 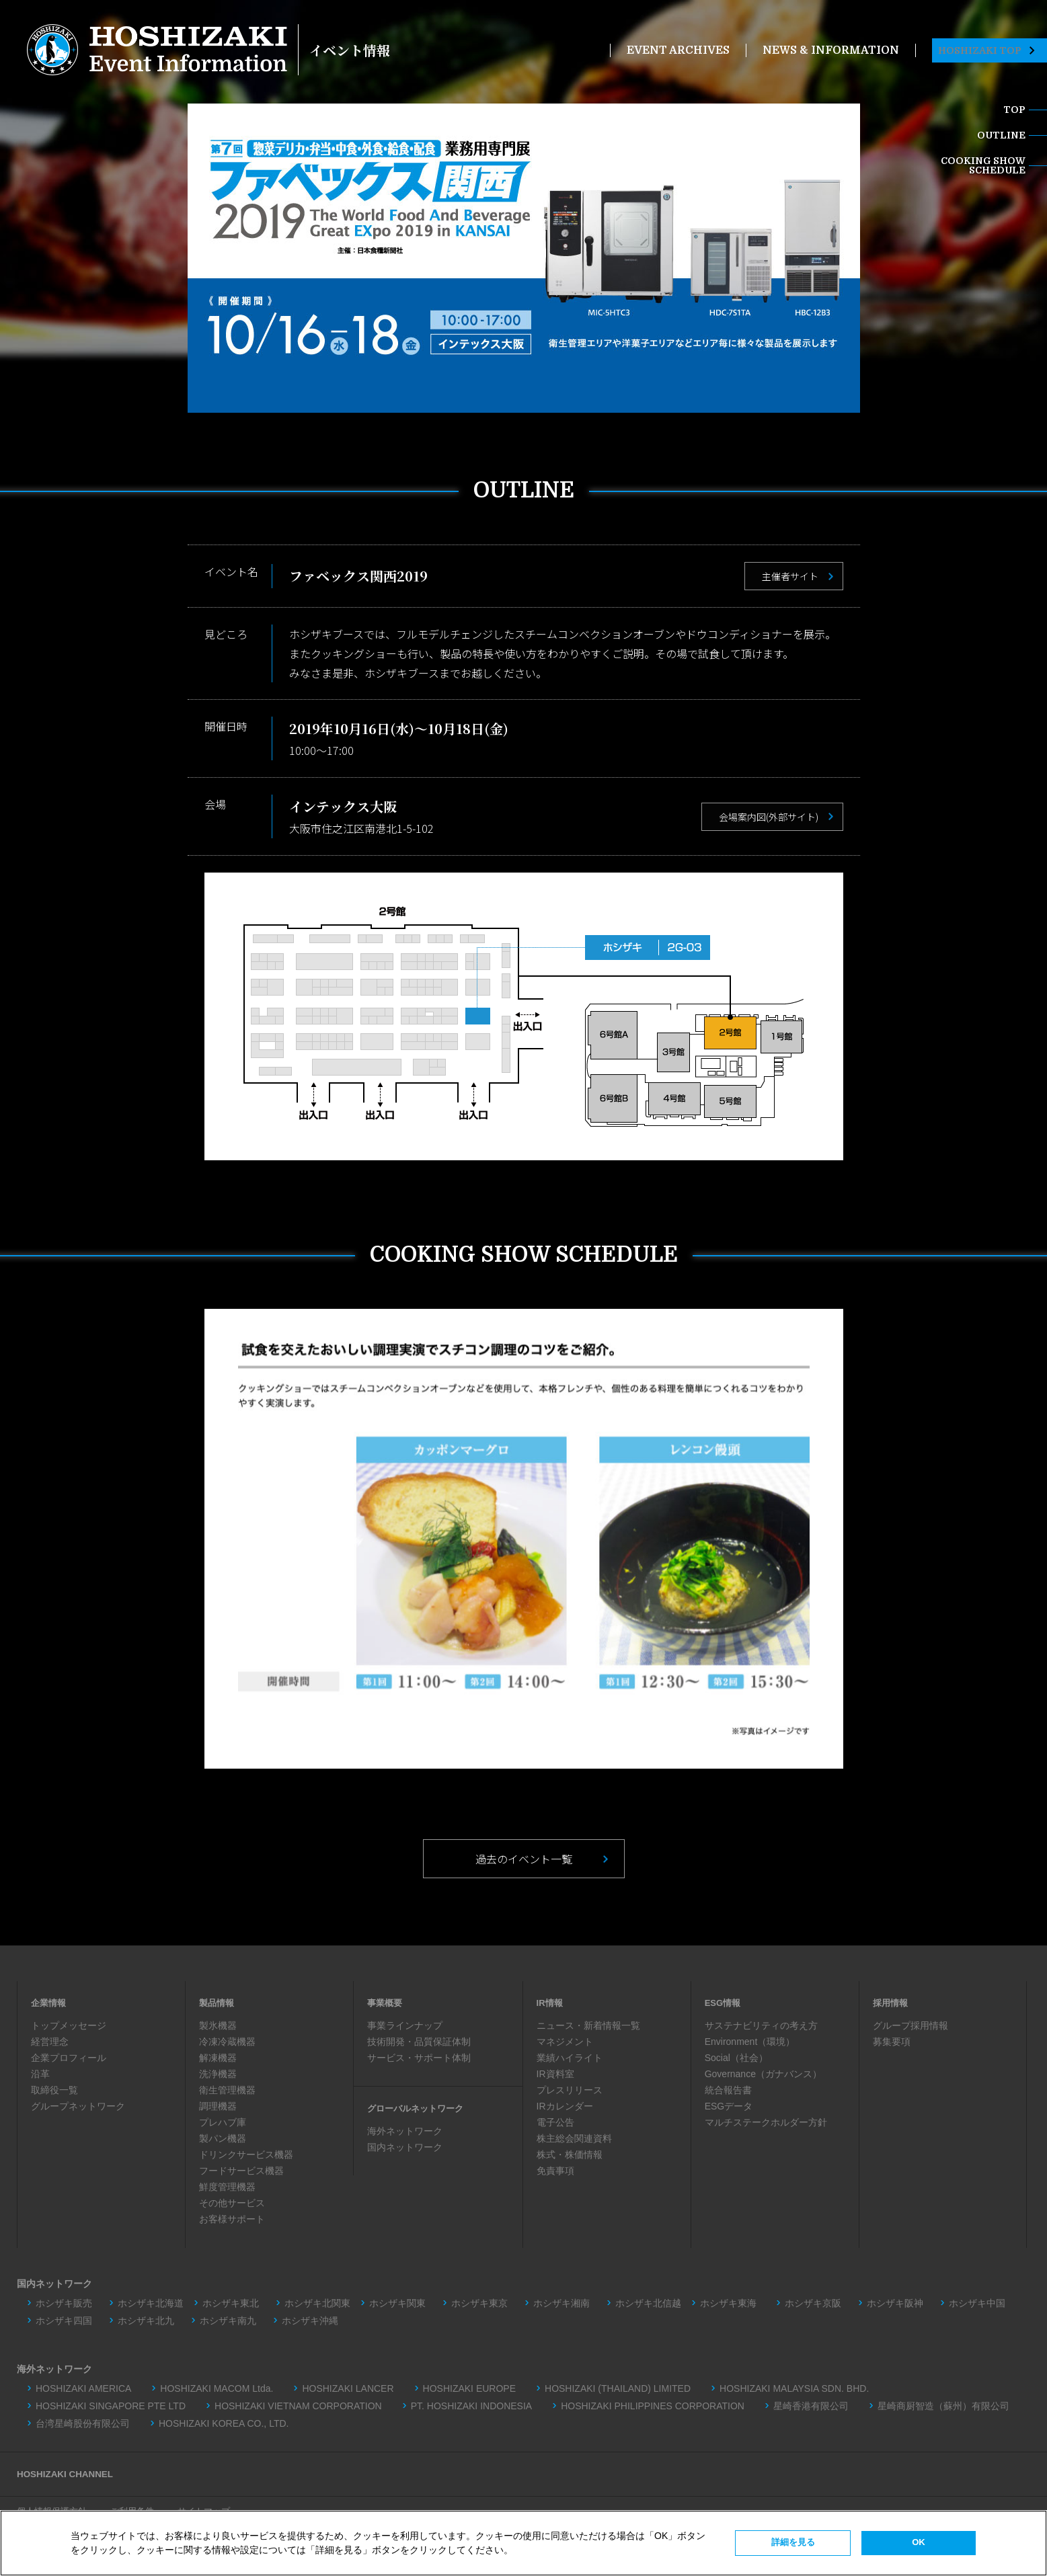 I want to click on 解凍機器, so click(x=218, y=2057).